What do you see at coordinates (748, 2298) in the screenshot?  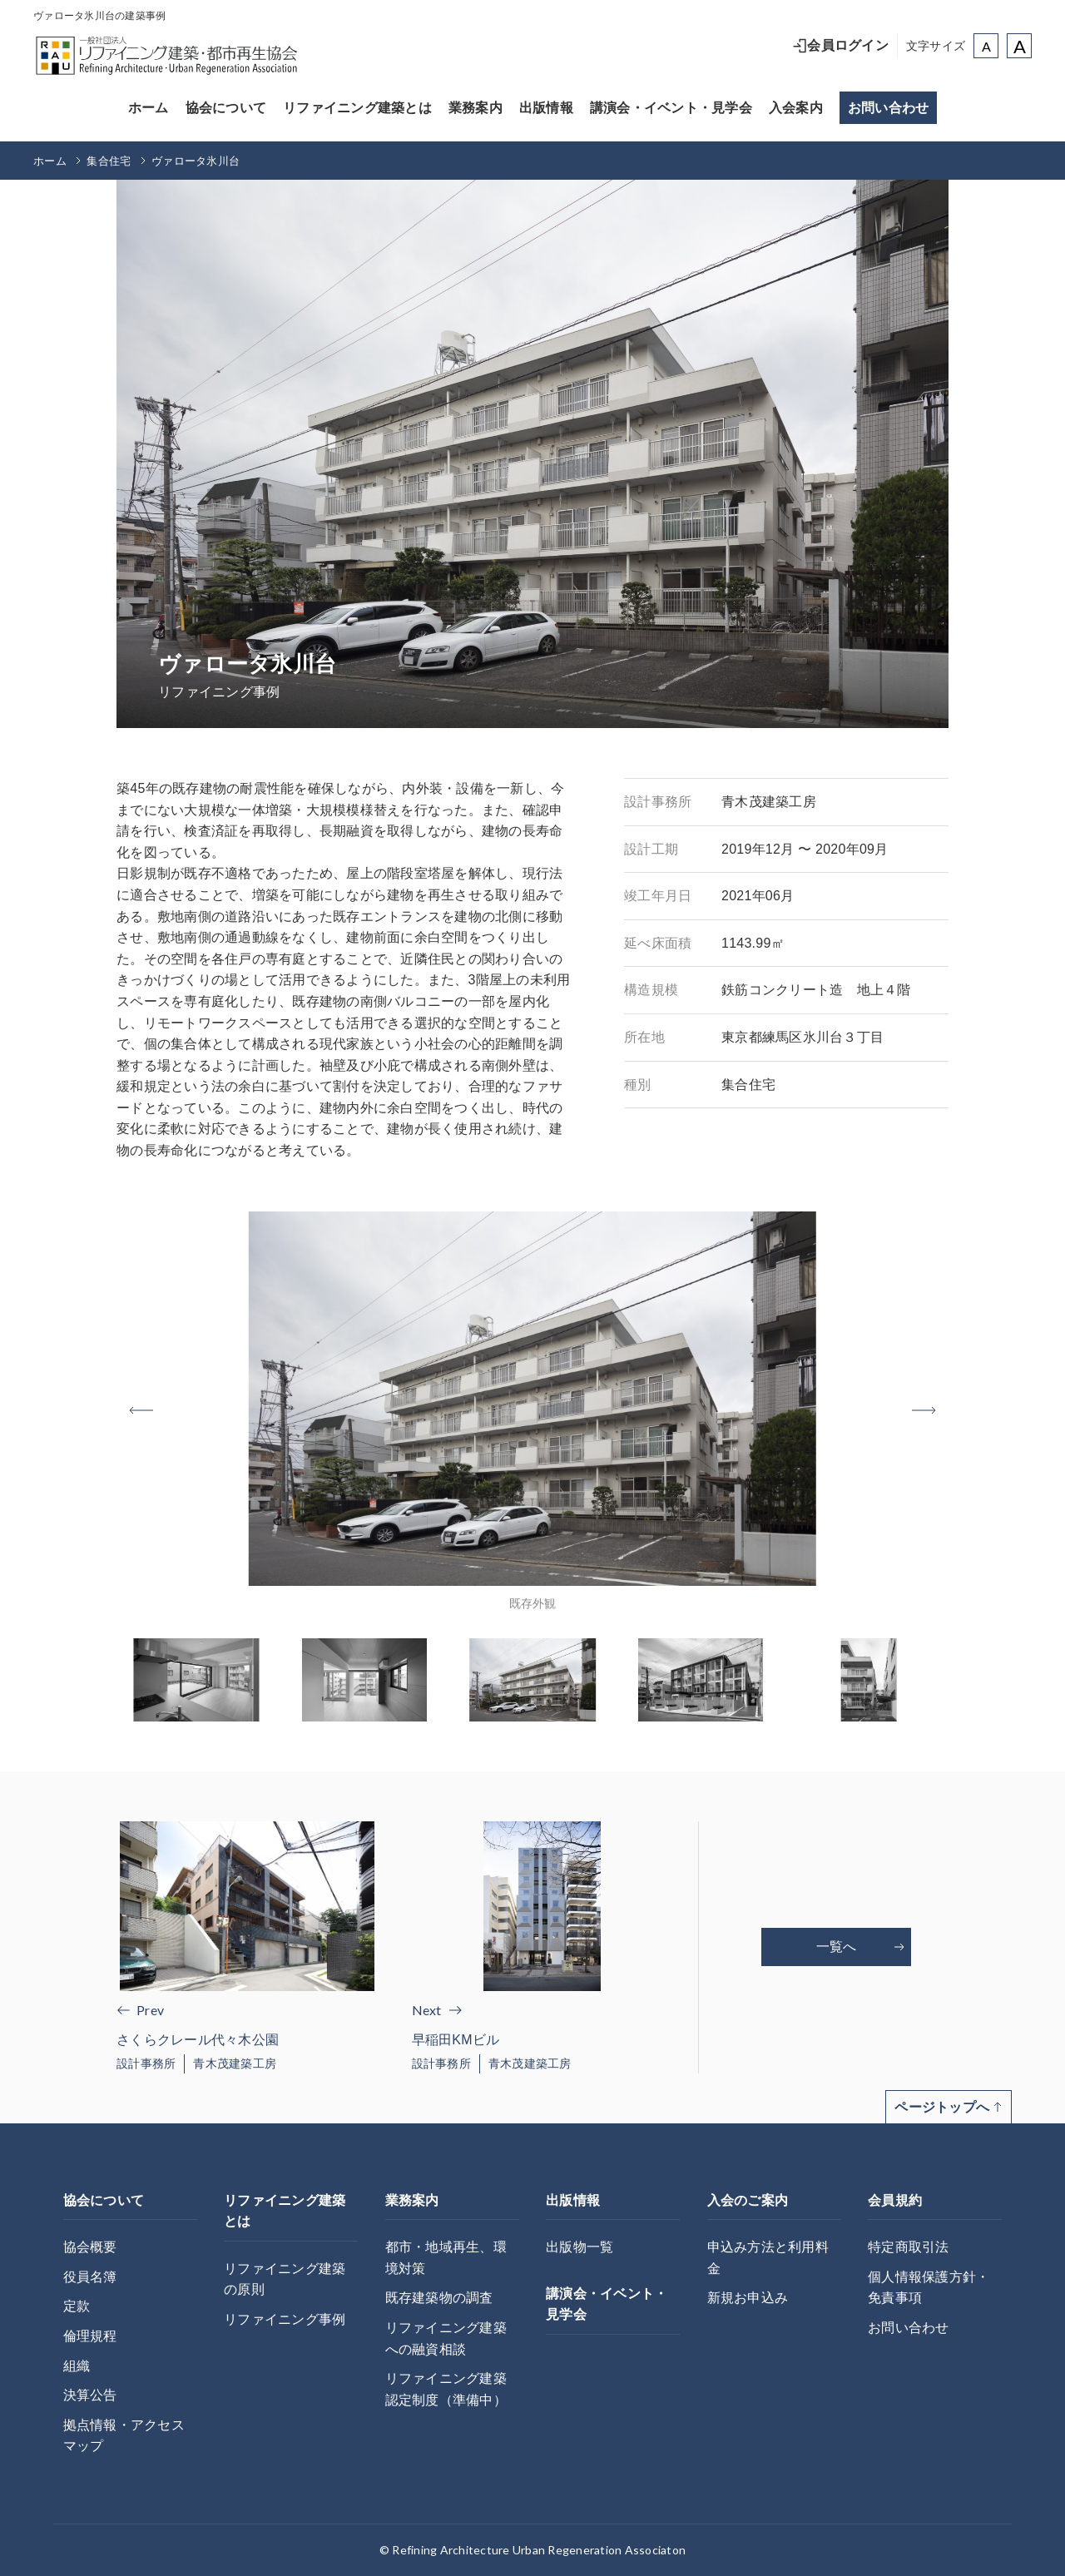 I see `新規お申込み` at bounding box center [748, 2298].